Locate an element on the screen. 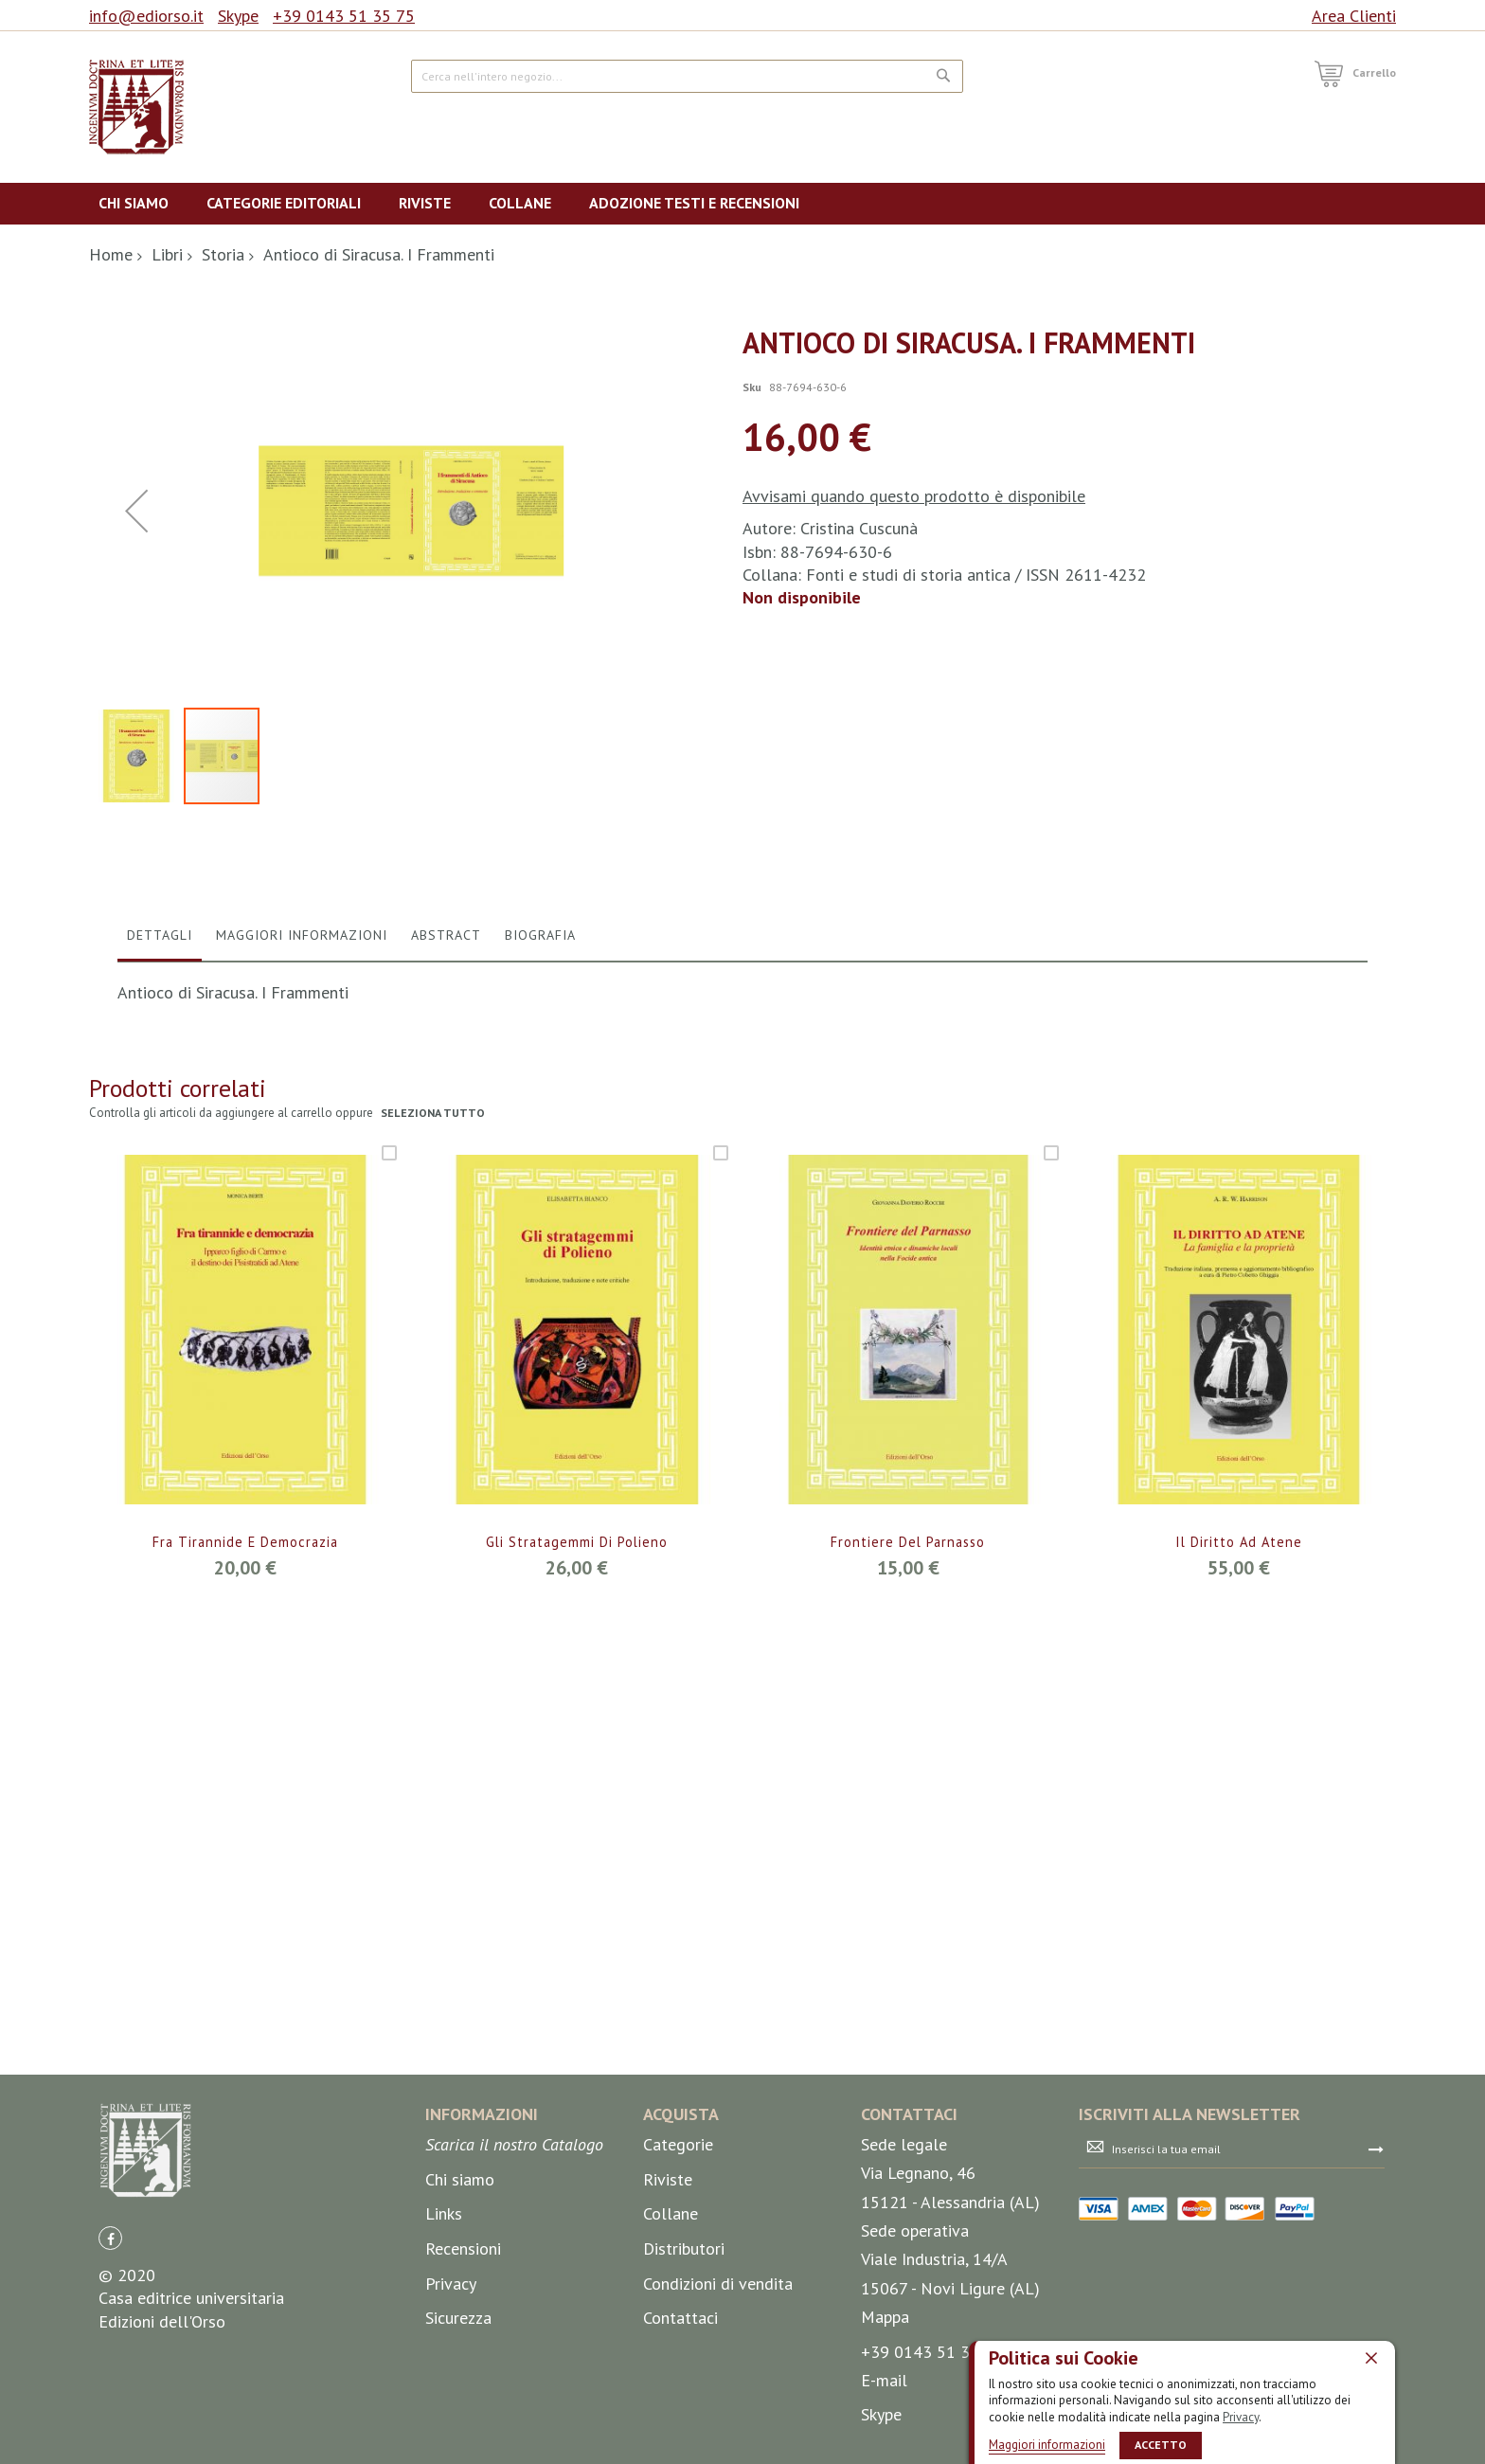 This screenshot has height=2464, width=1485. Avvisami quando questo prodotto è disponibile is located at coordinates (913, 496).